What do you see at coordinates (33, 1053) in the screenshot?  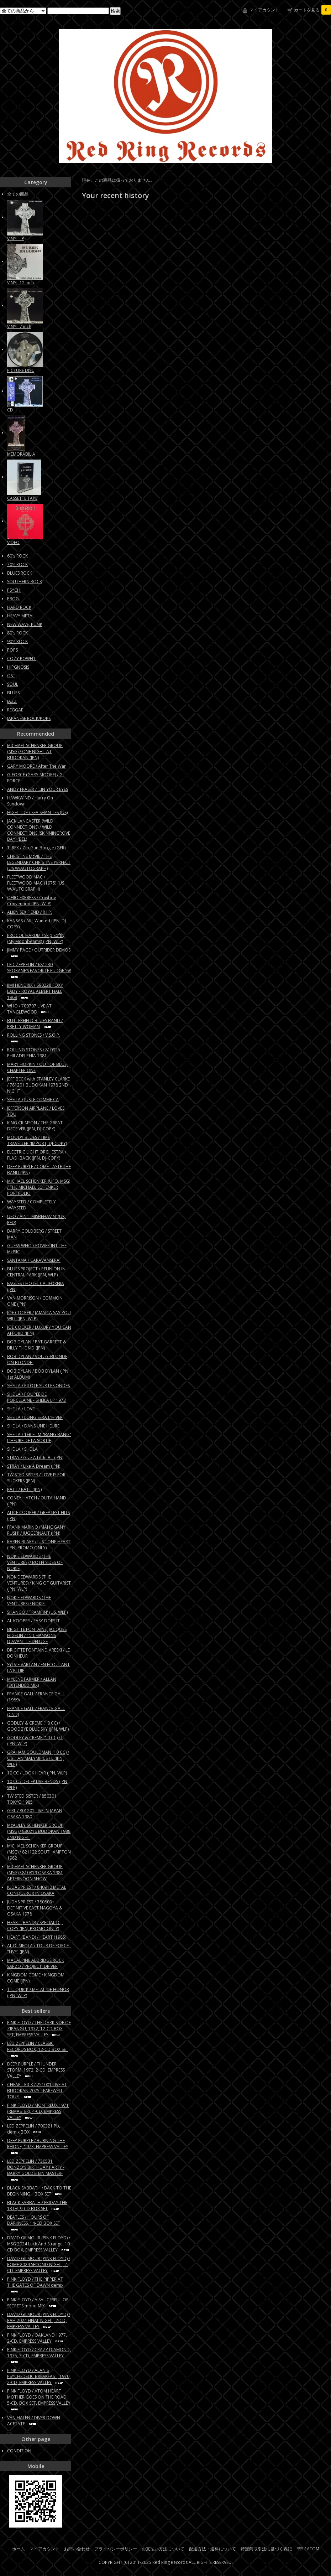 I see `ROLLING STONES / 810925 PHILADELPHIA 1981` at bounding box center [33, 1053].